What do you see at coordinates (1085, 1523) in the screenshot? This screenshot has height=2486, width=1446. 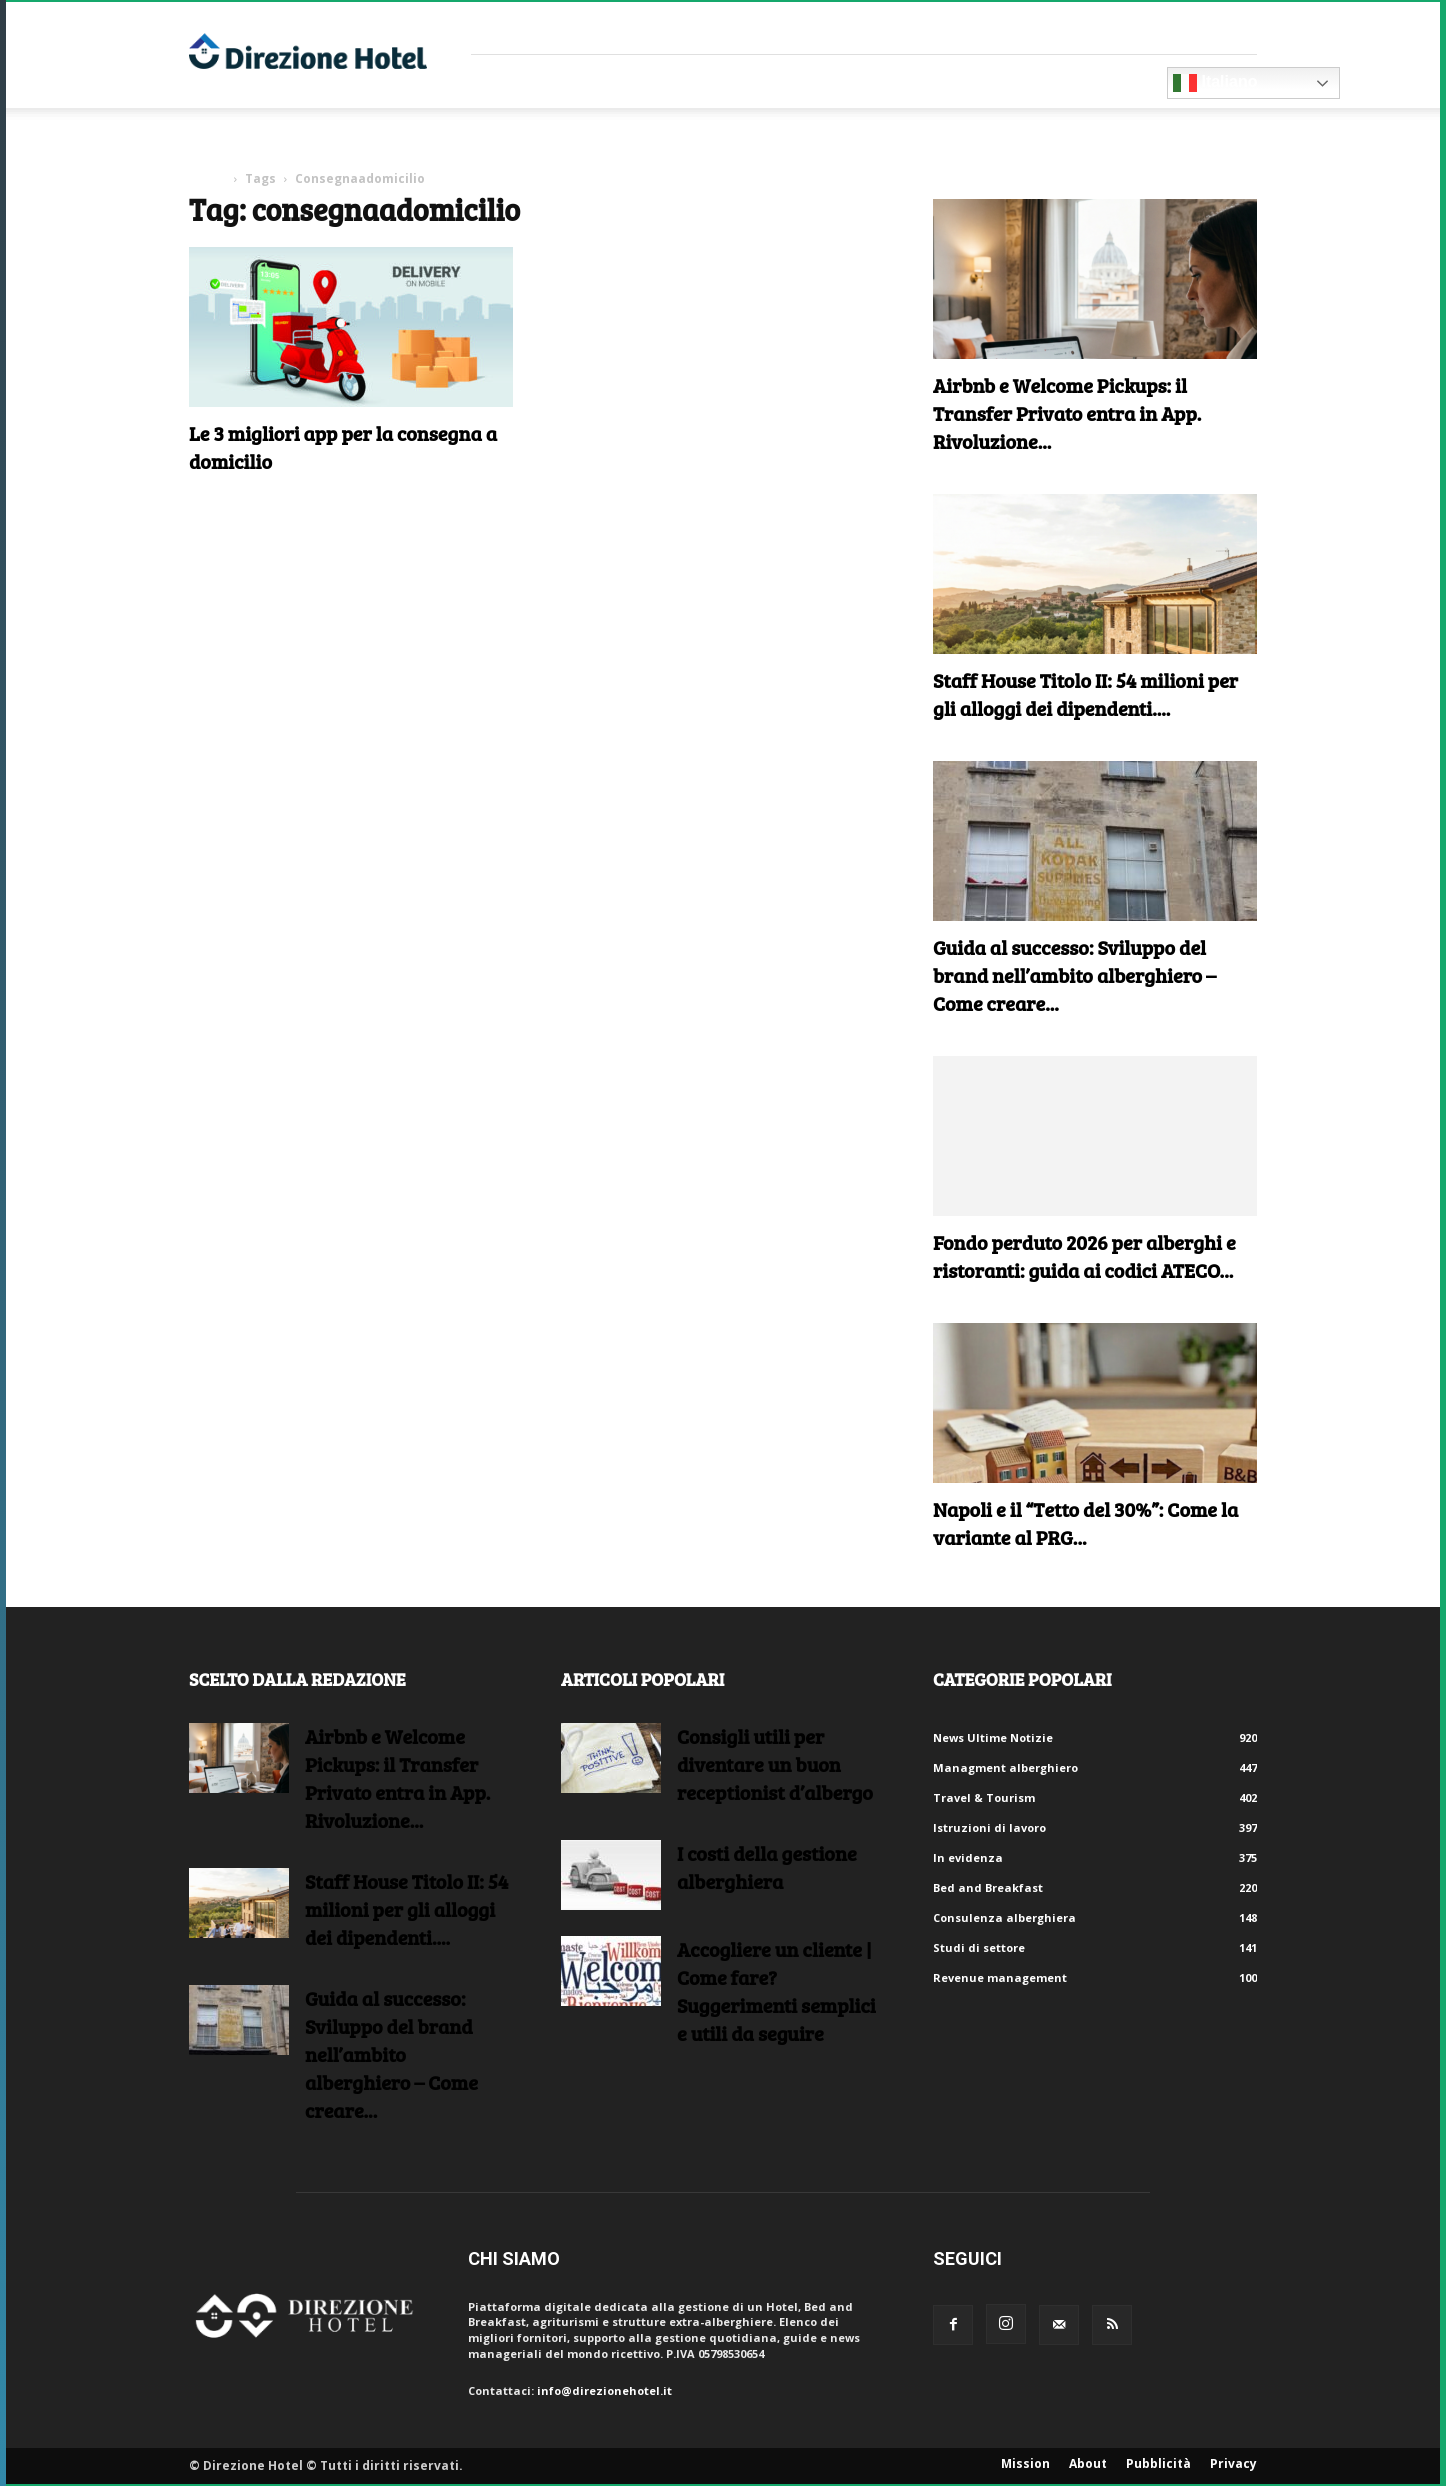 I see `Napoli e il “Tetto del 30%”: Come la variante al PRG...` at bounding box center [1085, 1523].